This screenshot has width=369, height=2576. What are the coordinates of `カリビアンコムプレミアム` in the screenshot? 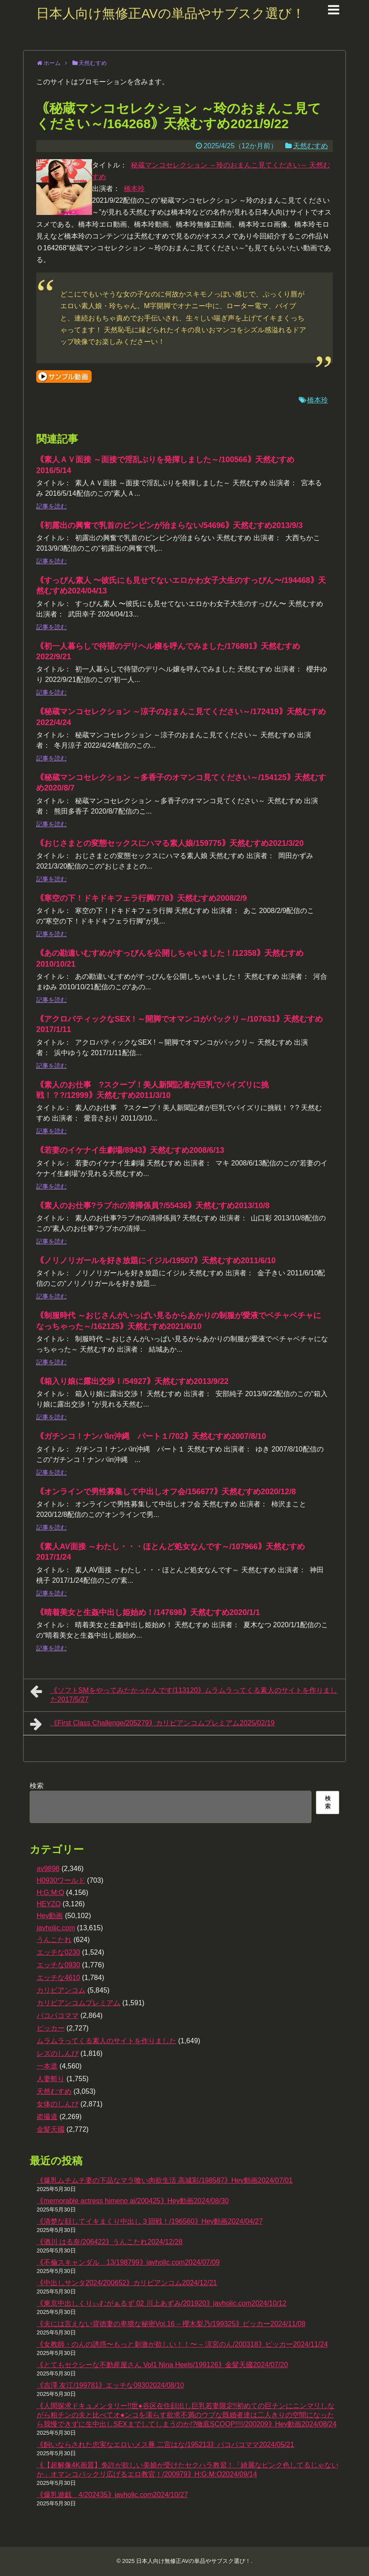 It's located at (78, 2003).